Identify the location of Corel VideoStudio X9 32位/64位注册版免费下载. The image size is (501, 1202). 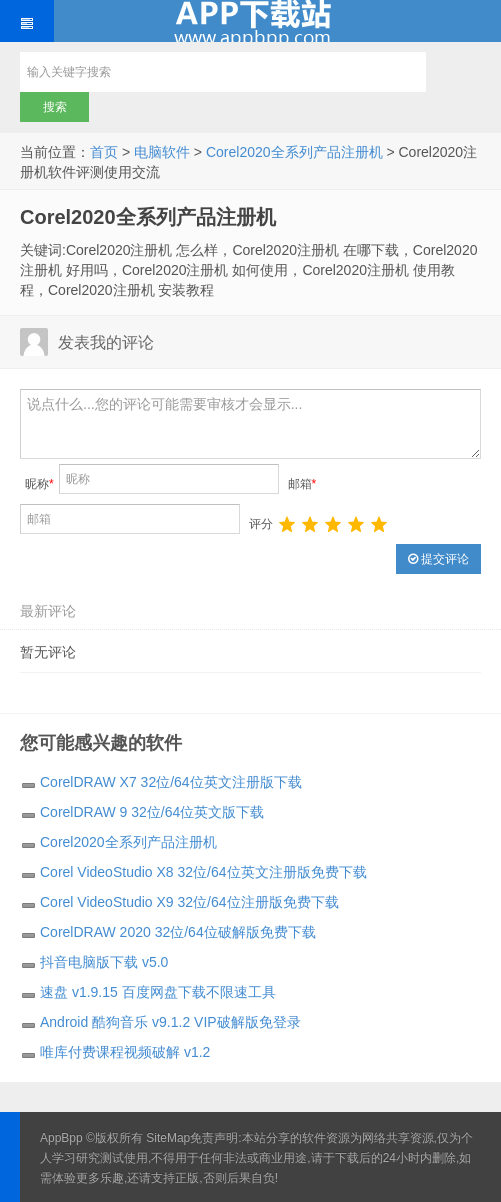
(189, 902).